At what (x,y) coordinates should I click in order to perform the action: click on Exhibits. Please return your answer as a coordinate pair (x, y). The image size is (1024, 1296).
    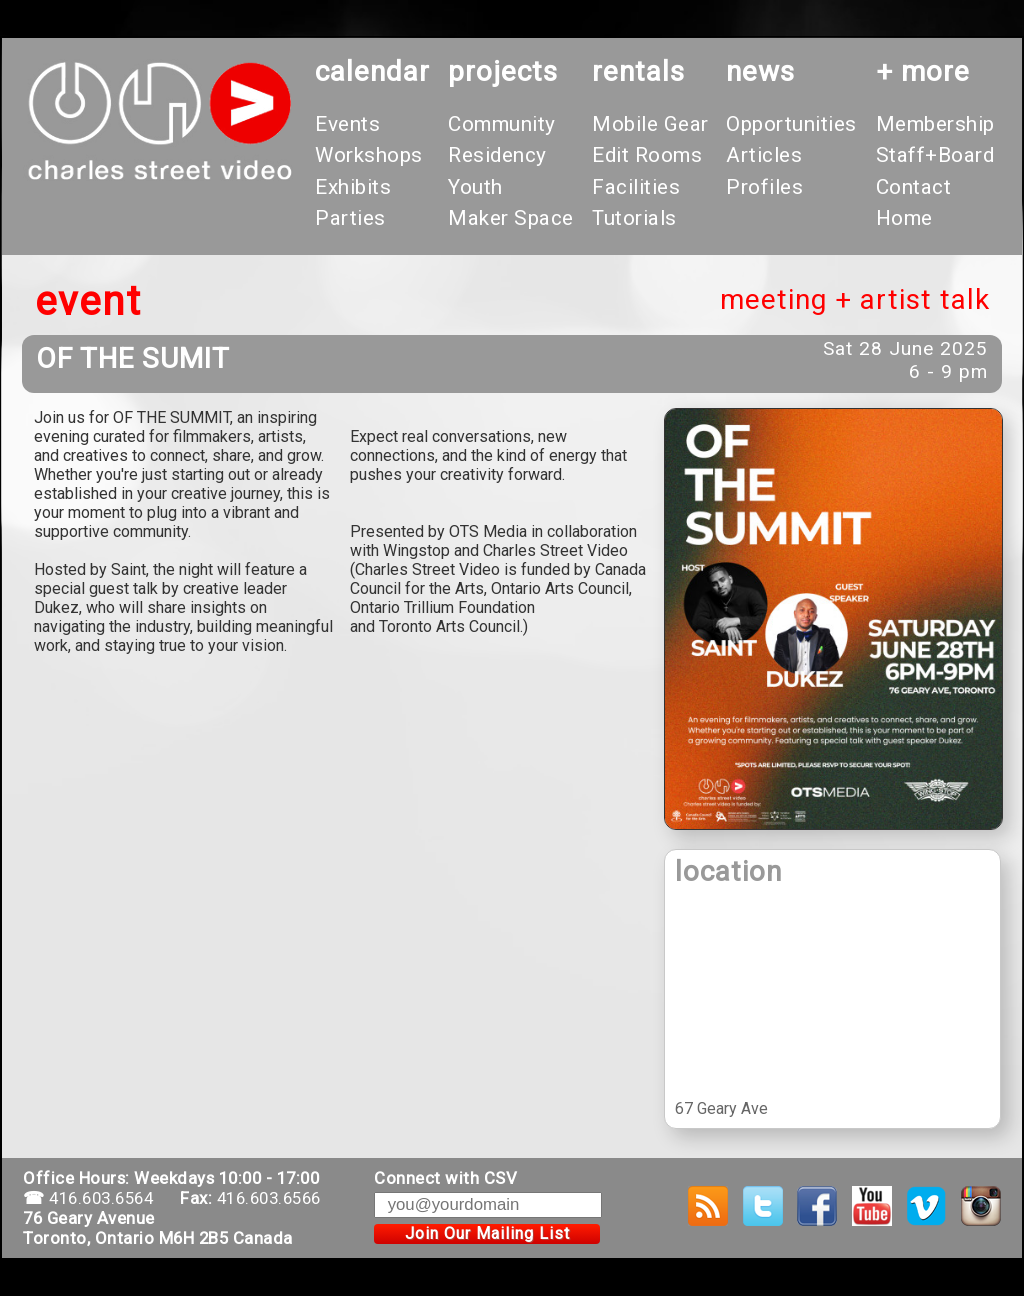
    Looking at the image, I should click on (353, 187).